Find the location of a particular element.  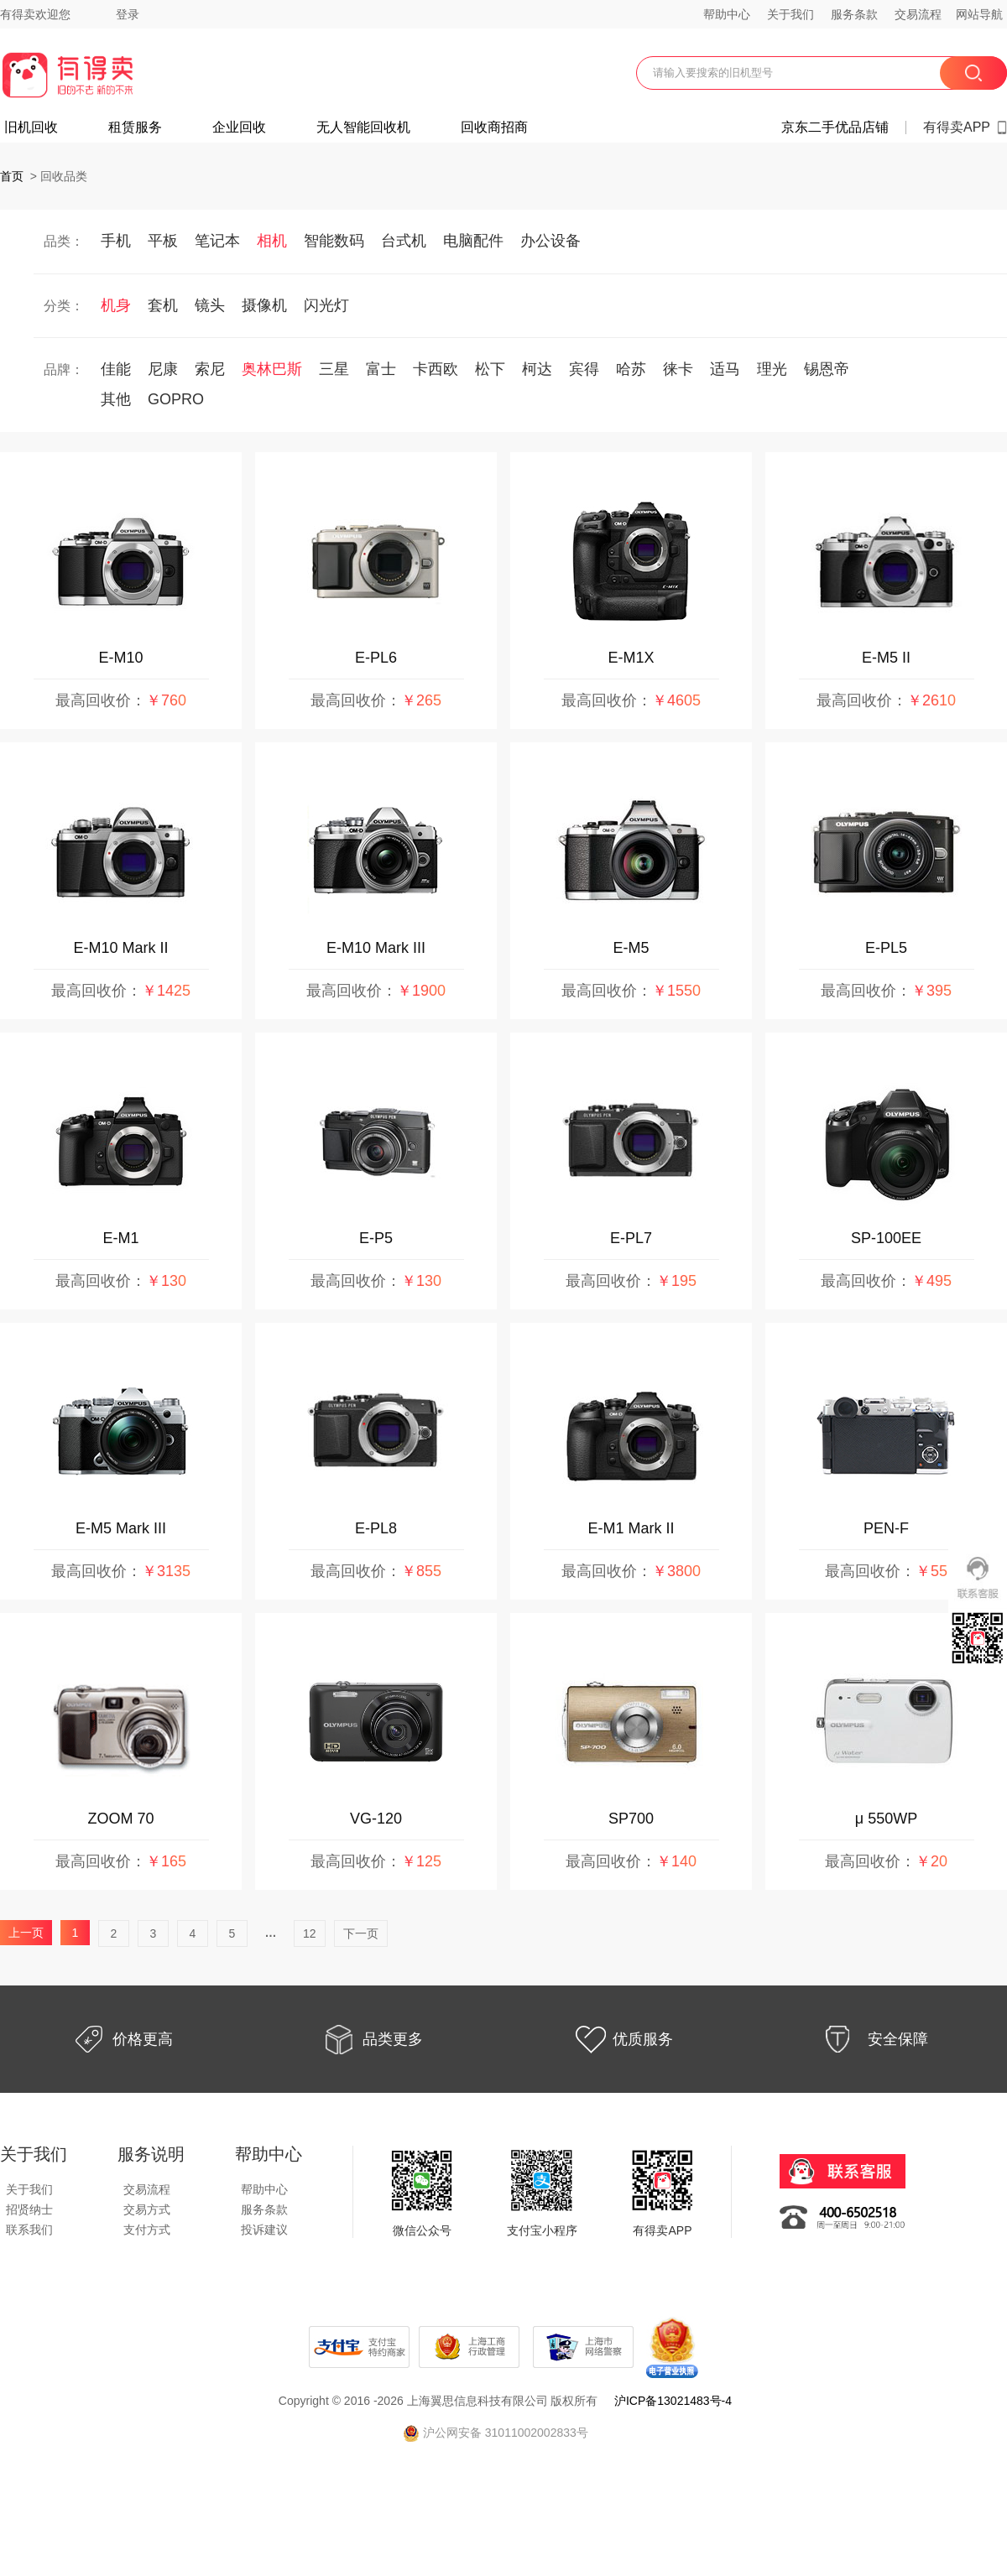

旧机回收 is located at coordinates (31, 127).